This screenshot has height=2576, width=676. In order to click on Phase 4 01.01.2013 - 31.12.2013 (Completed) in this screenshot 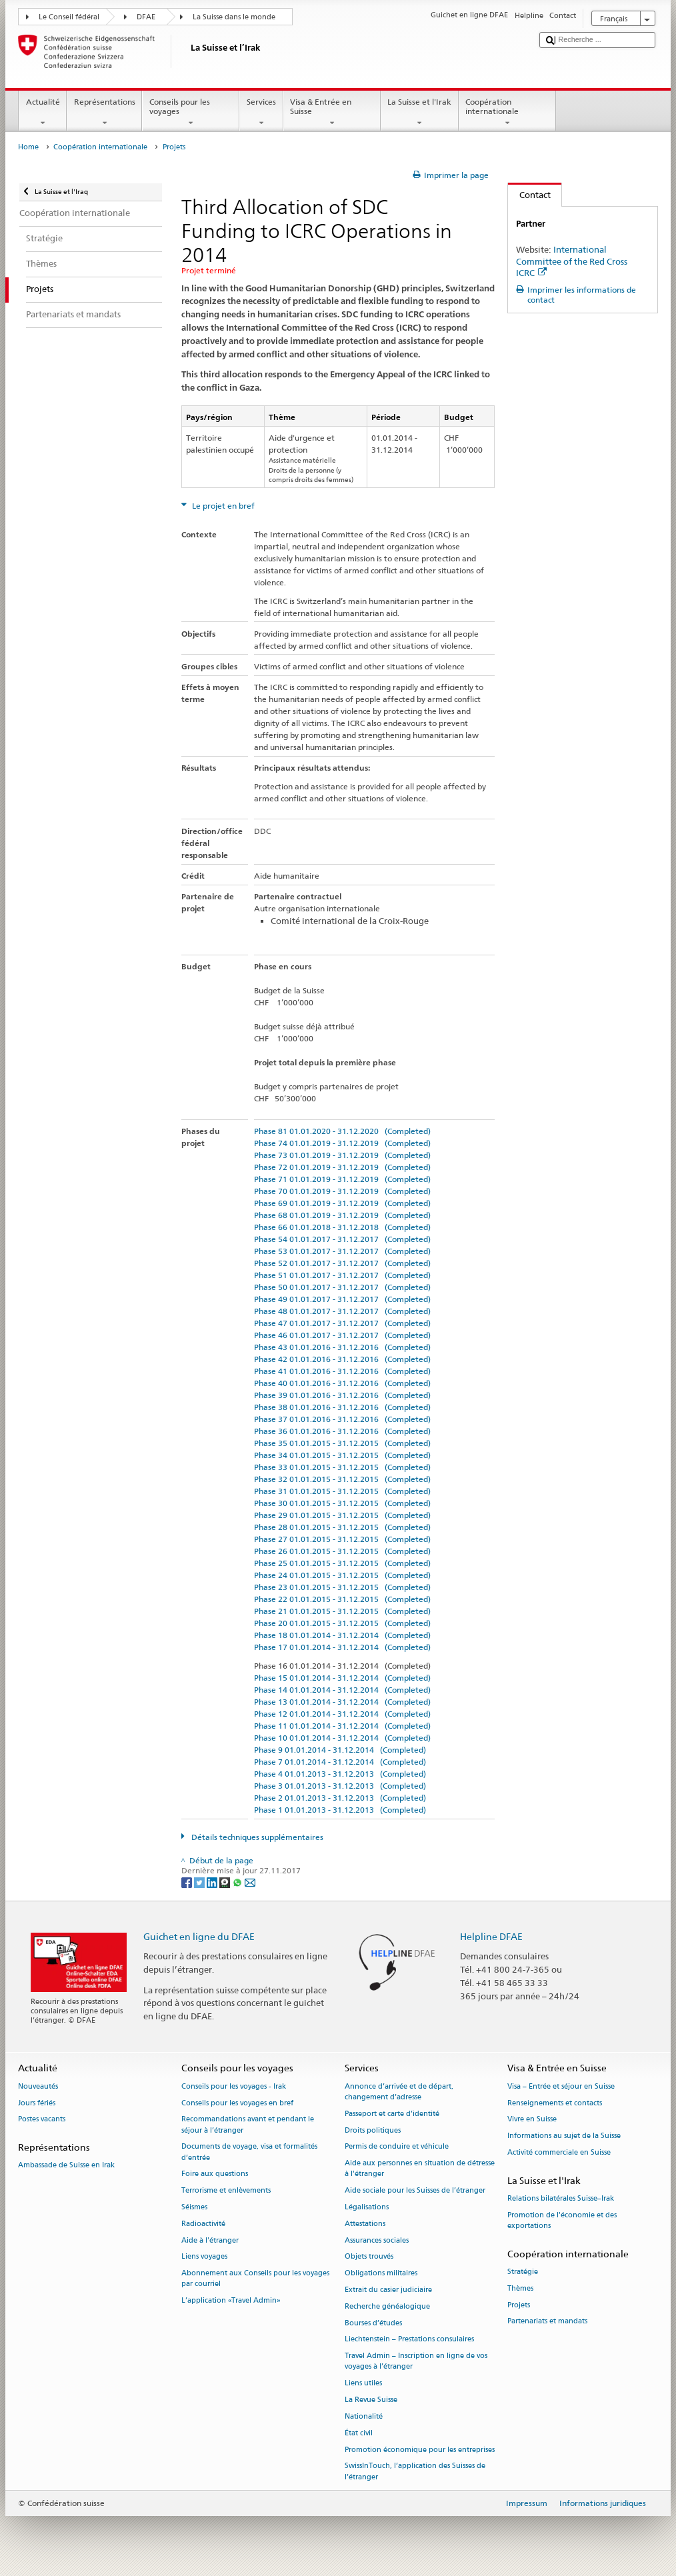, I will do `click(340, 1773)`.